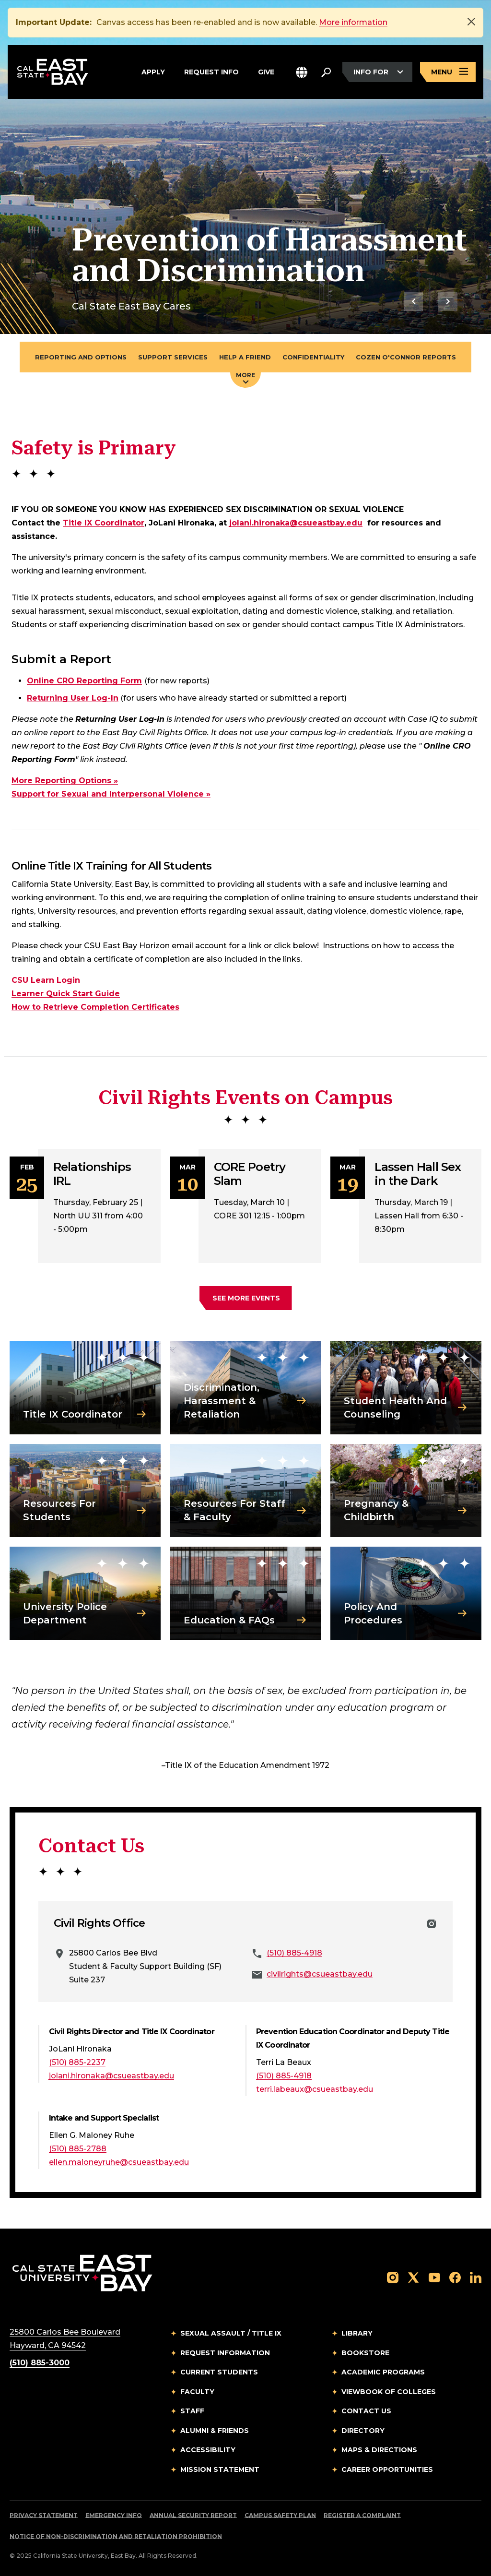 The image size is (491, 2576). What do you see at coordinates (366, 2411) in the screenshot?
I see `Contact Us` at bounding box center [366, 2411].